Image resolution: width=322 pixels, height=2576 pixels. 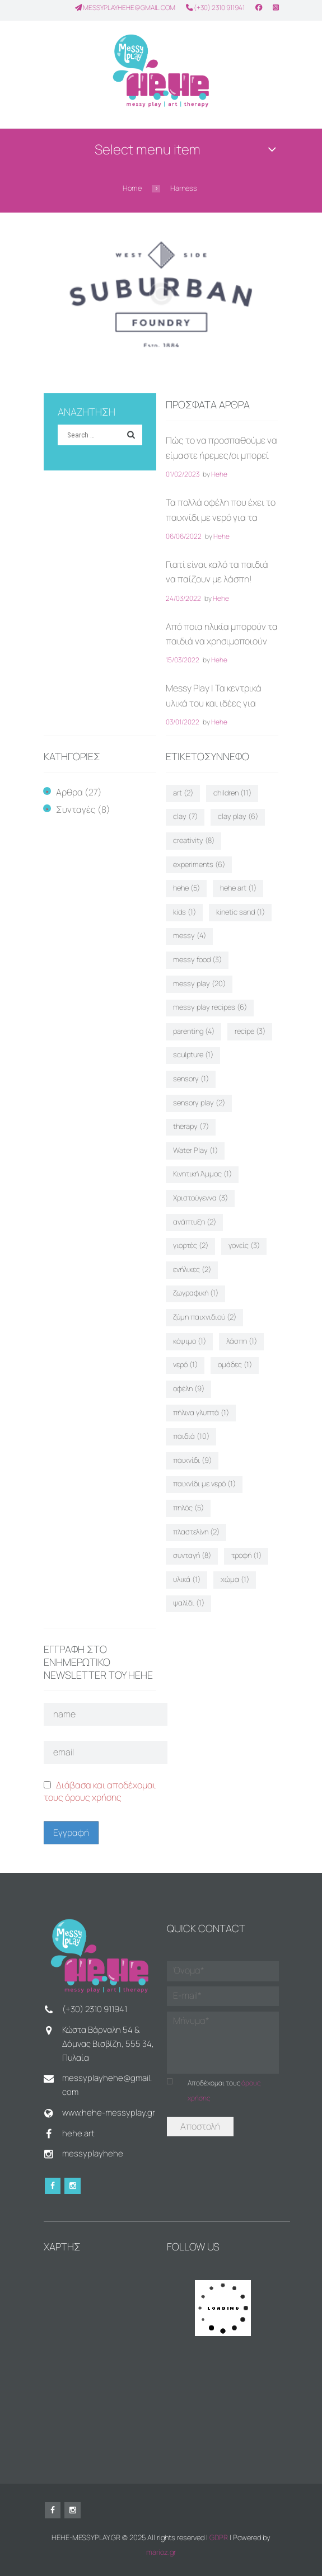 I want to click on γιορτές [γιορτές (2 στοιχεία)], so click(x=190, y=1245).